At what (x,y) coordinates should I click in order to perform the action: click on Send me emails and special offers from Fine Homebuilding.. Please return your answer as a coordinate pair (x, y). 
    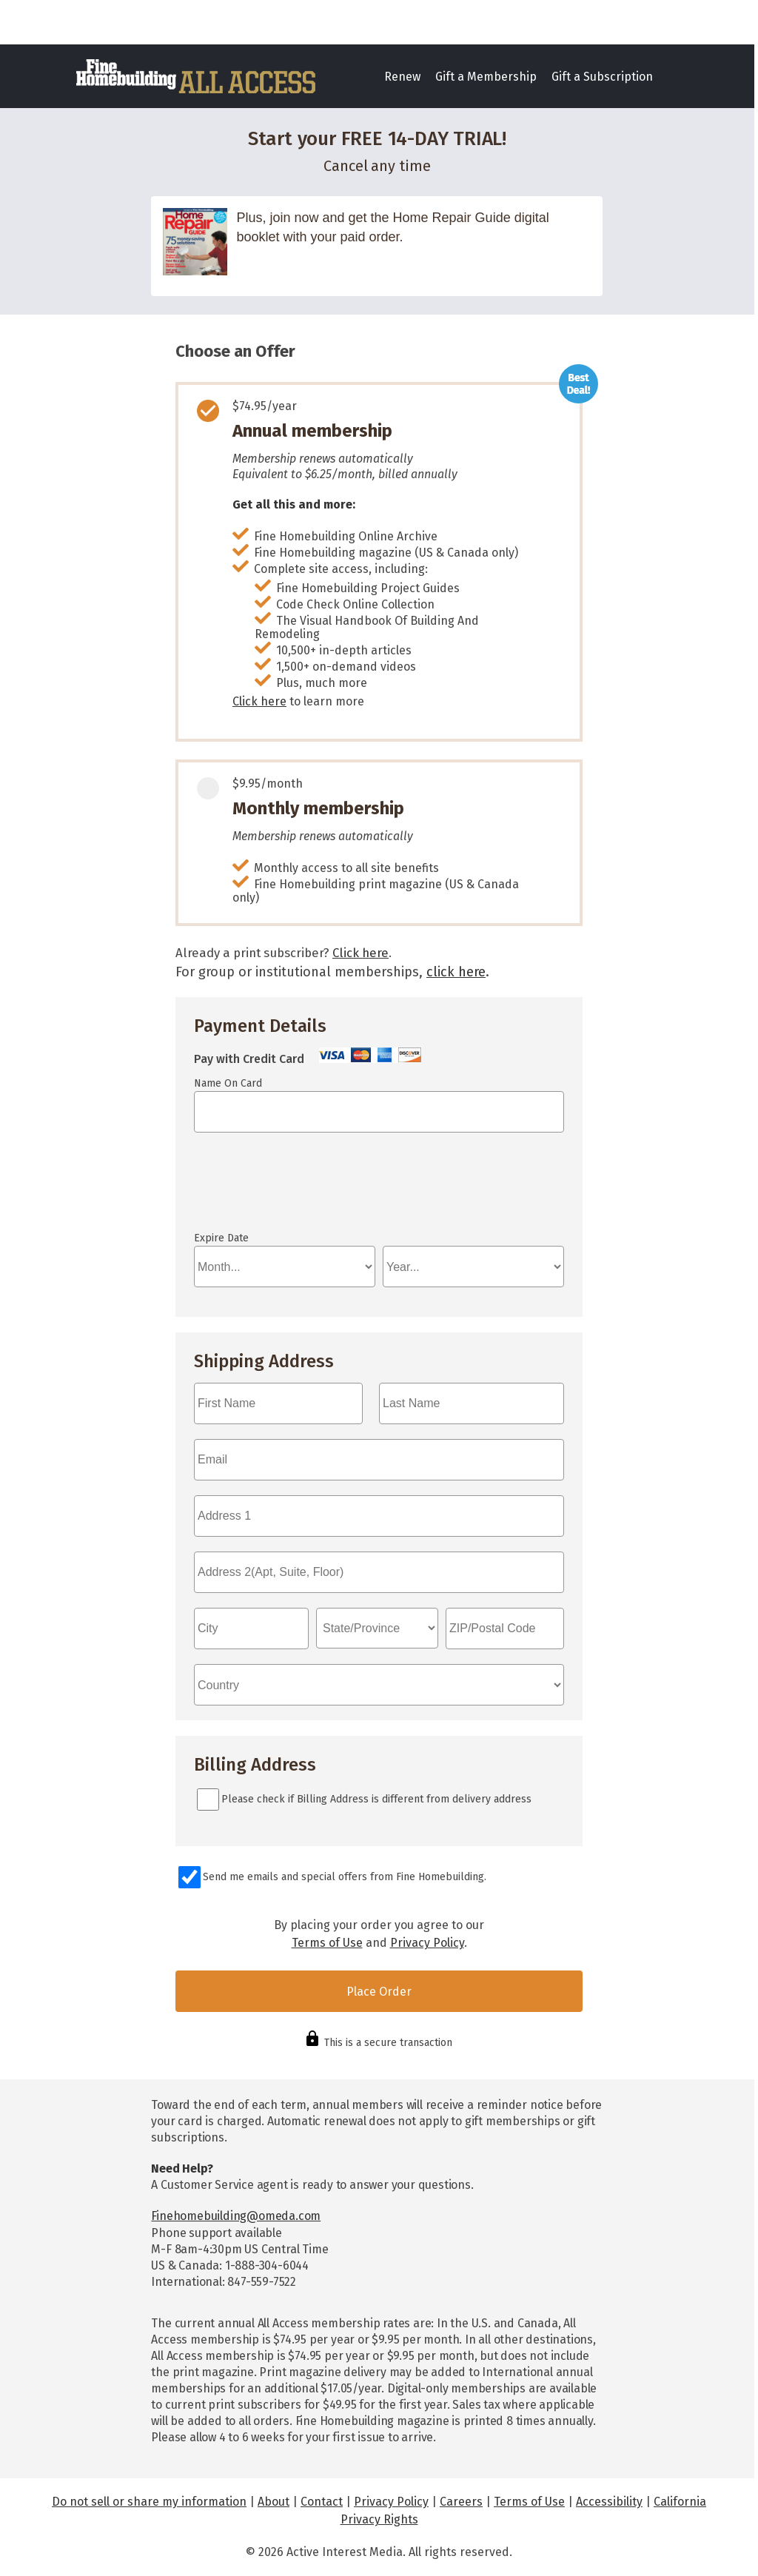
    Looking at the image, I should click on (344, 1877).